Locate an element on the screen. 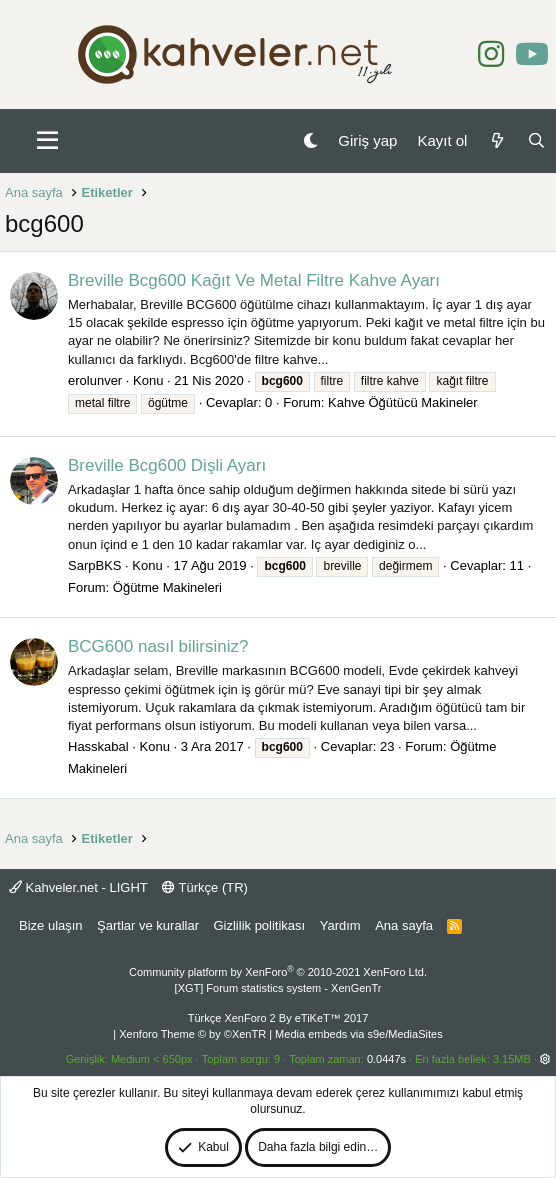 The width and height of the screenshot is (556, 1178). Xenforo Theme is located at coordinates (192, 1034).